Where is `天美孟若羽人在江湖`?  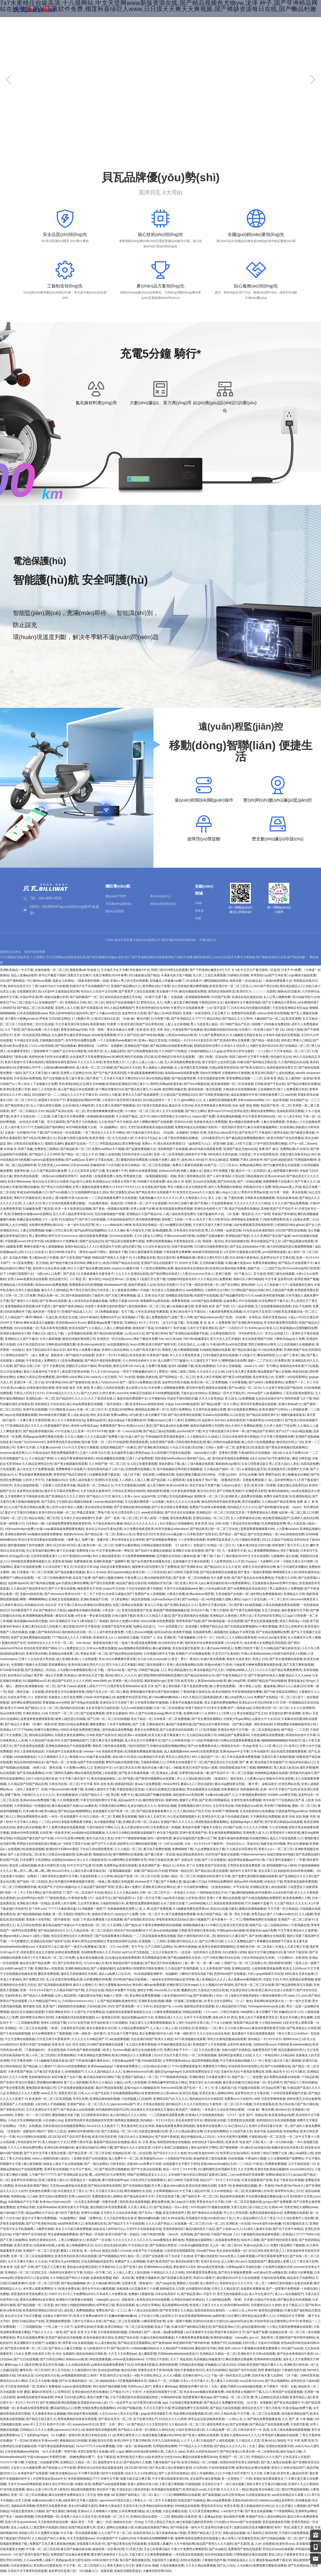
天美孟若羽人在江湖 is located at coordinates (49, 1949).